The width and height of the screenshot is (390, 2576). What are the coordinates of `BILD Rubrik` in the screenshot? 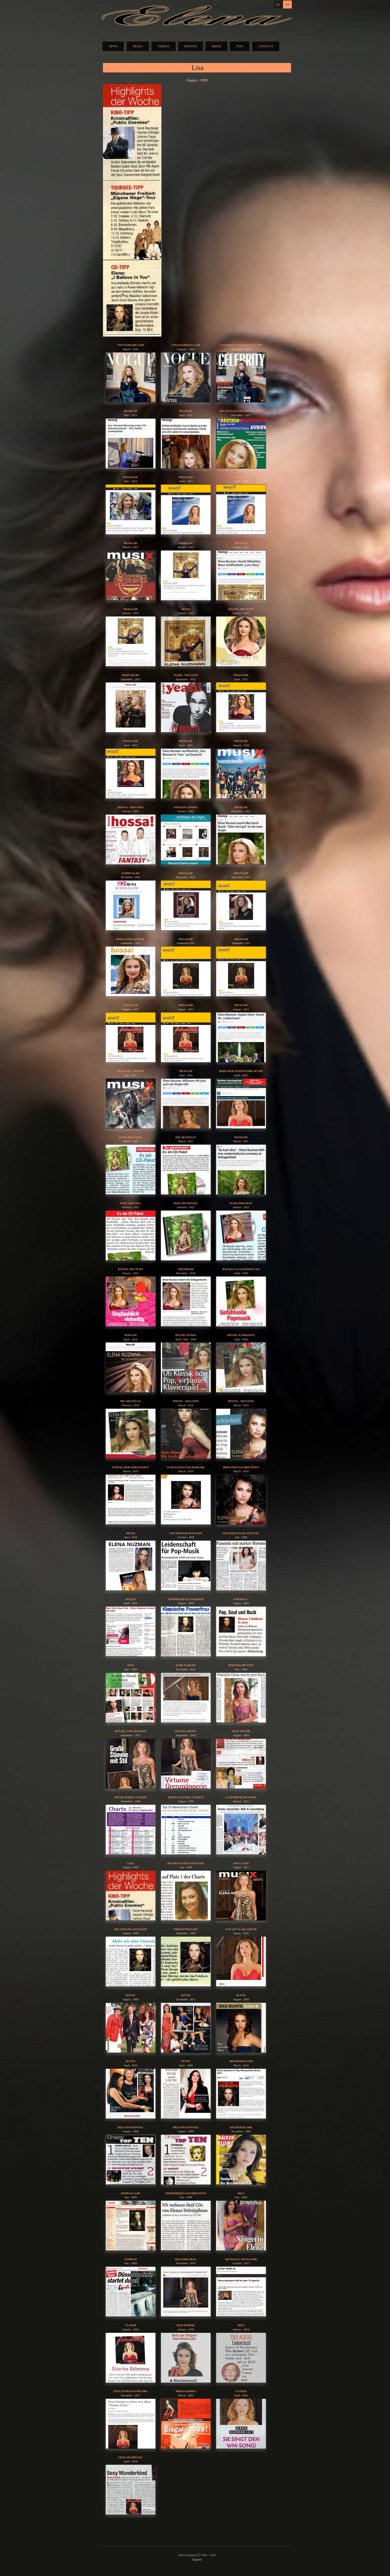 It's located at (186, 2325).